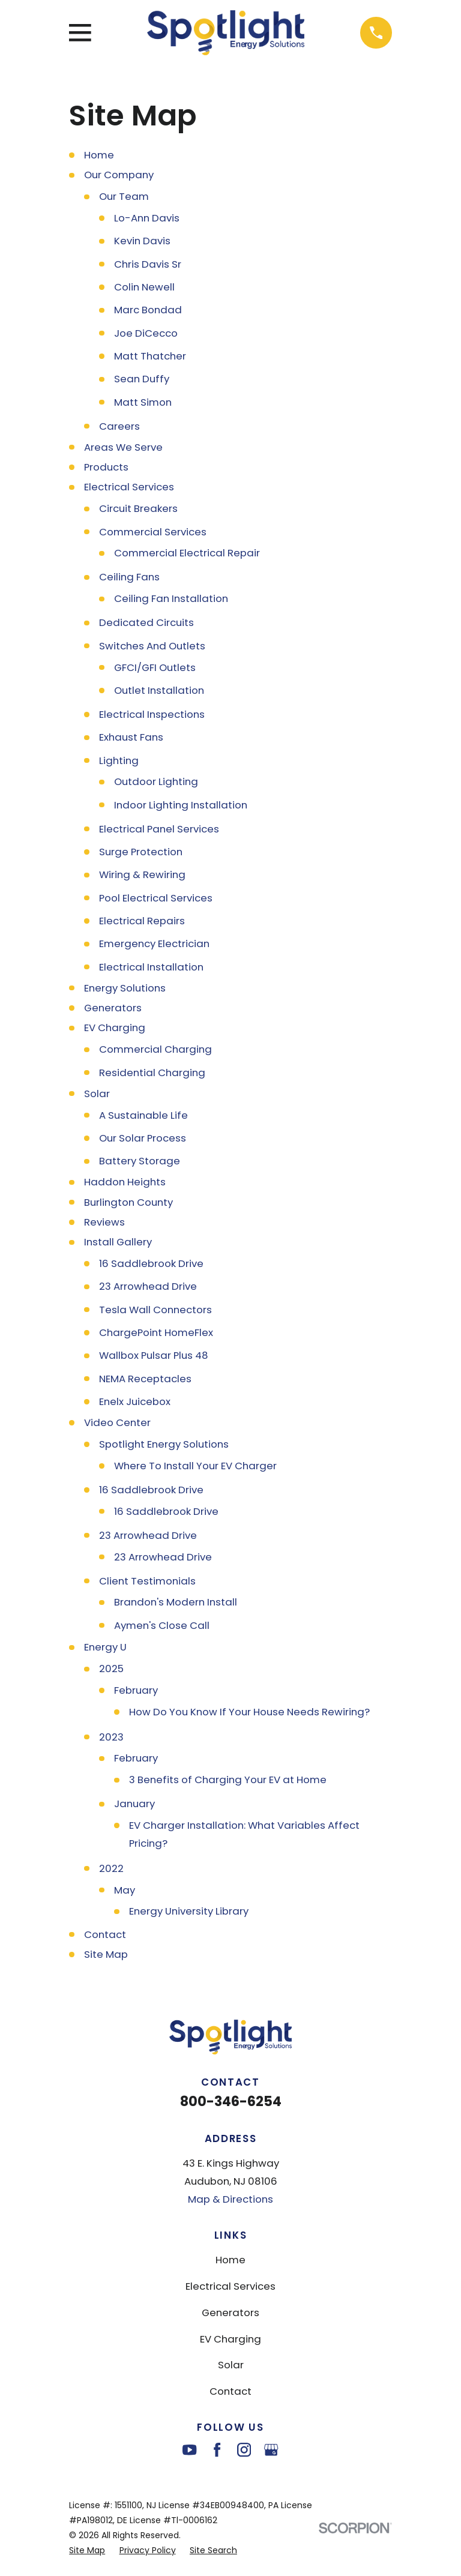 This screenshot has width=461, height=2576. What do you see at coordinates (150, 356) in the screenshot?
I see `Matt Thatcher` at bounding box center [150, 356].